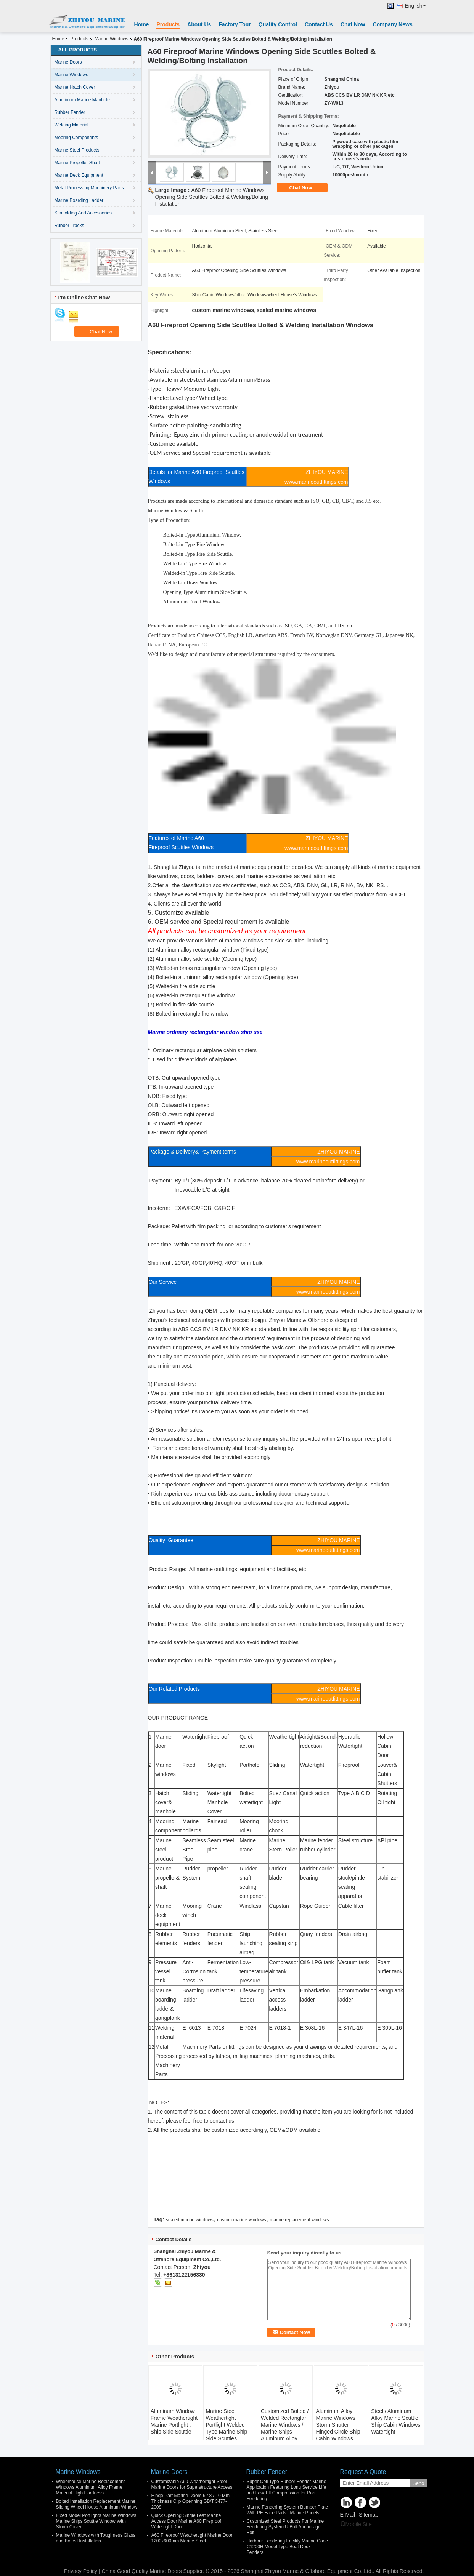  What do you see at coordinates (69, 225) in the screenshot?
I see `Rubber Tracks` at bounding box center [69, 225].